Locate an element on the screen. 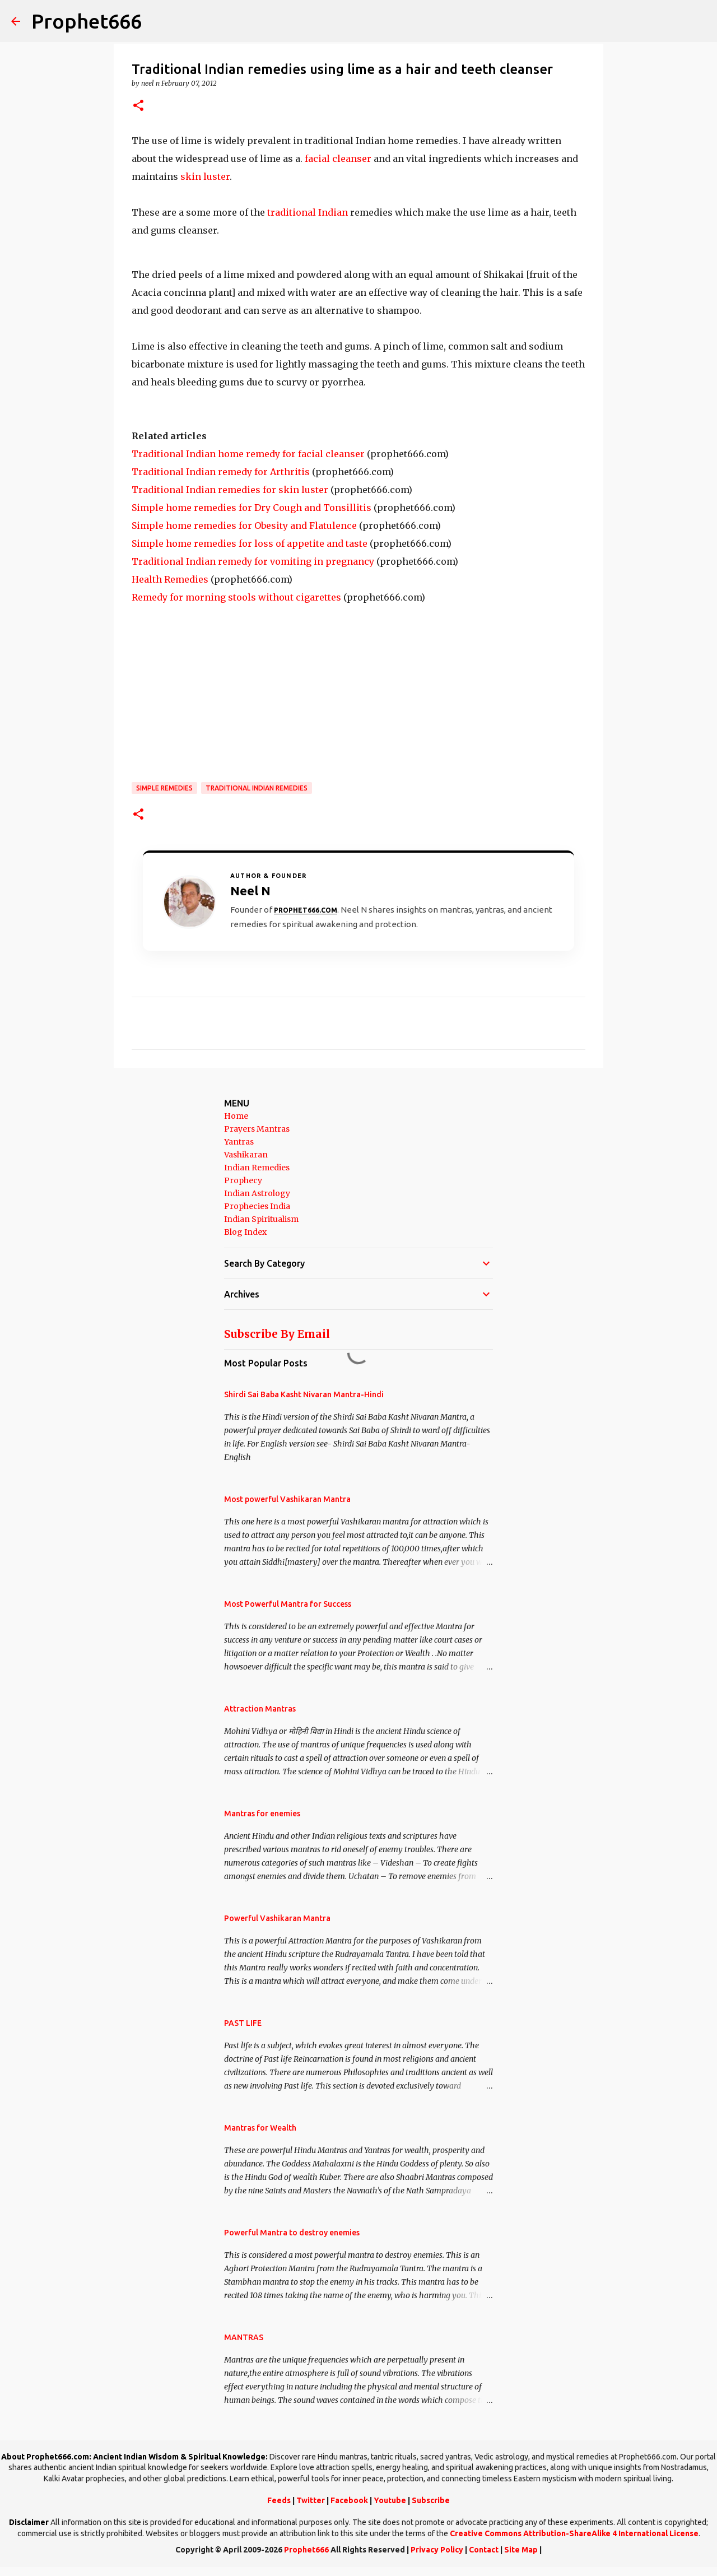 This screenshot has width=717, height=2576. Shirdi Sai Baba Kasht Nivaran Mantra-Hindi is located at coordinates (304, 1394).